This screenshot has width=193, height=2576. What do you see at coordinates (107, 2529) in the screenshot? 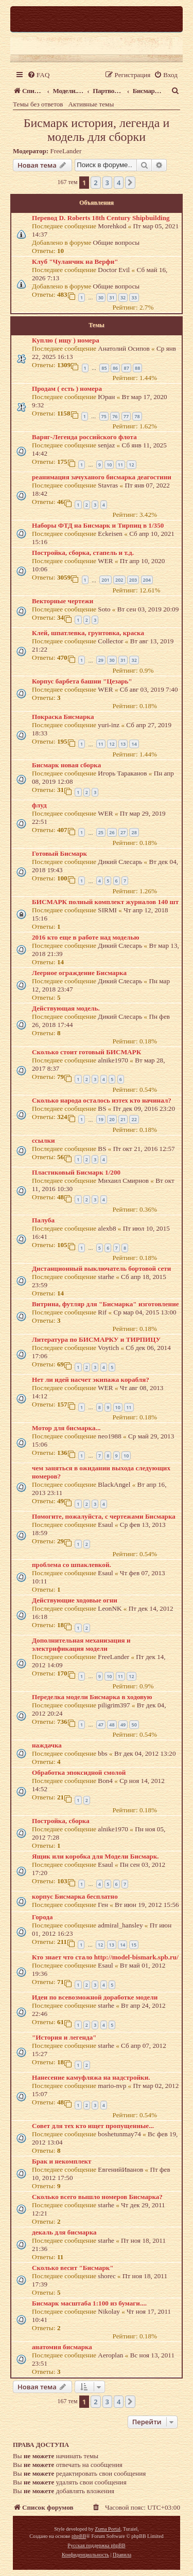
I see `Zuma Portal` at bounding box center [107, 2529].